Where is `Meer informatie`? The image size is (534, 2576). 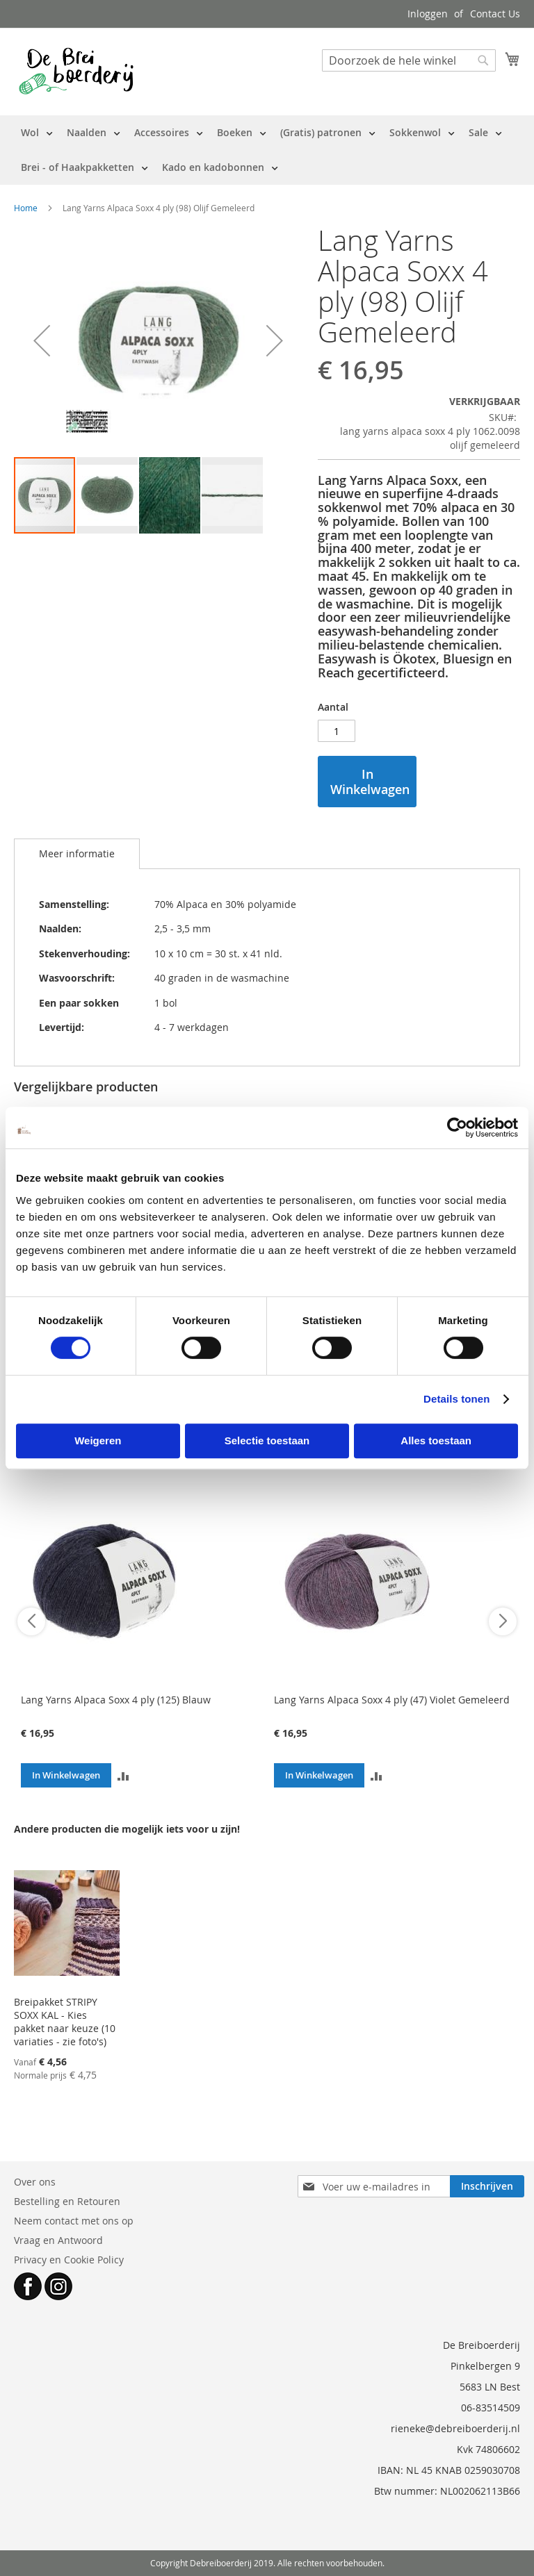 Meer informatie is located at coordinates (77, 853).